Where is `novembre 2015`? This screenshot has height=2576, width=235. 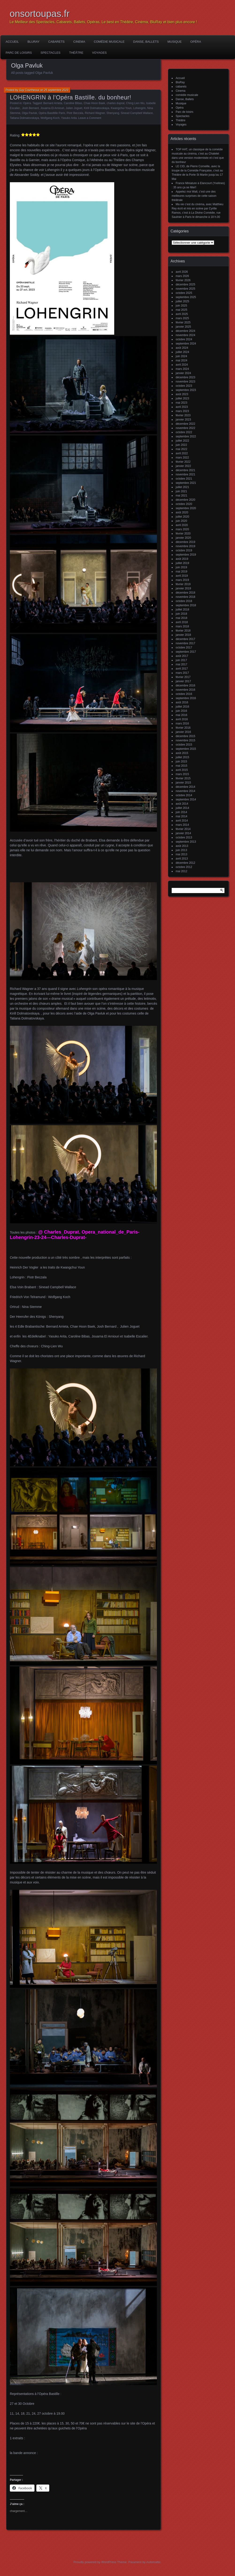
novembre 2015 is located at coordinates (185, 740).